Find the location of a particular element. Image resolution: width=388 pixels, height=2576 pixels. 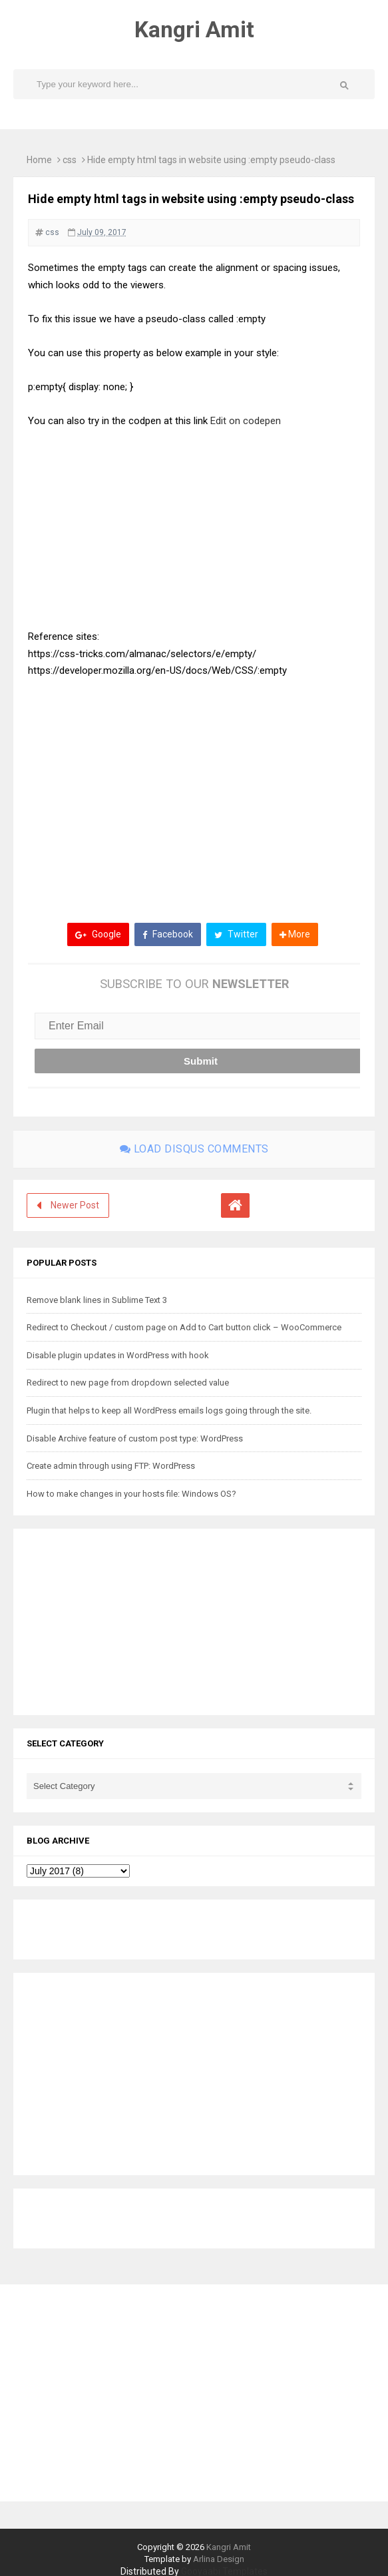

Google is located at coordinates (98, 934).